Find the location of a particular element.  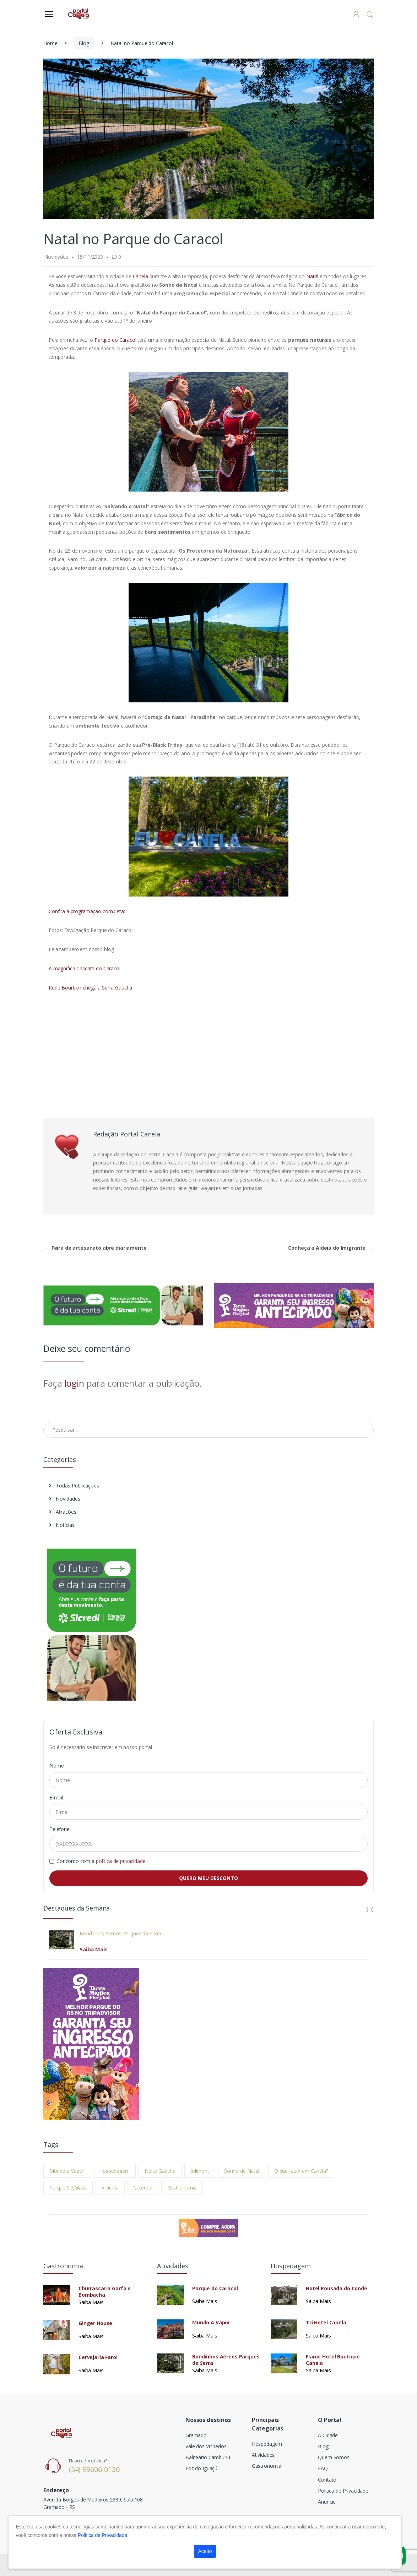

QUERO MEU DESCONTO is located at coordinates (208, 1878).